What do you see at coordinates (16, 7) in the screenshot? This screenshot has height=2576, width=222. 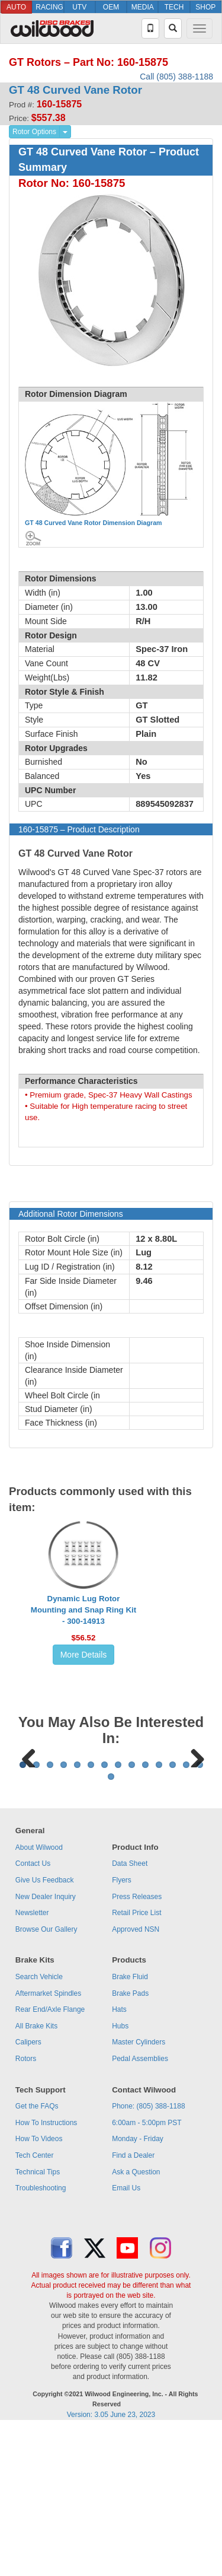 I see `AUTO` at bounding box center [16, 7].